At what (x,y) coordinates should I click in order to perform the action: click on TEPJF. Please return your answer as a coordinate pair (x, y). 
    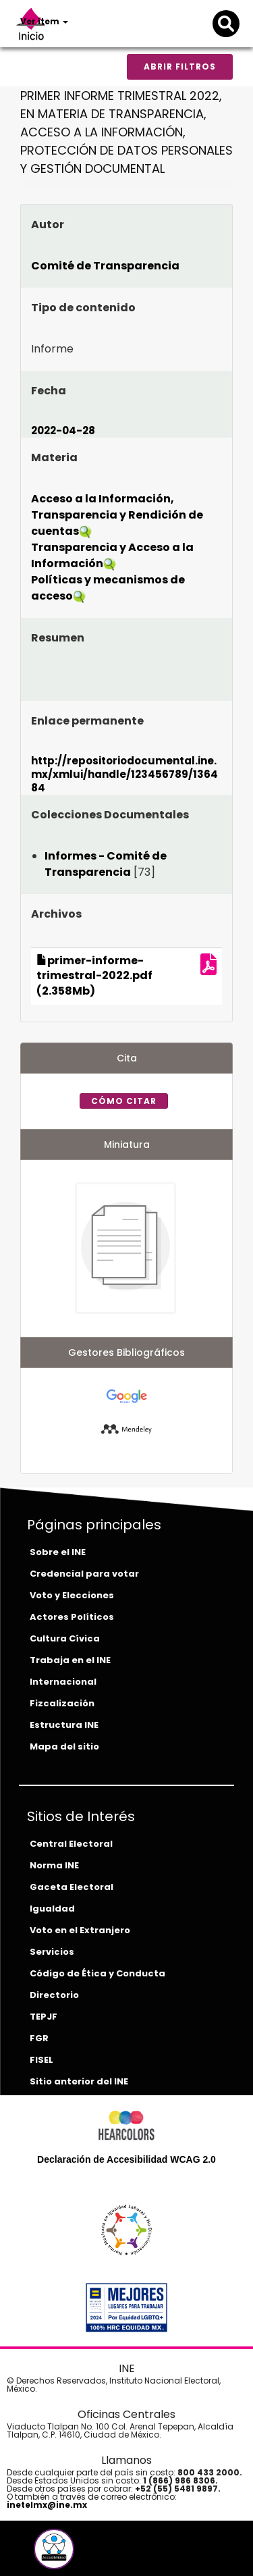
    Looking at the image, I should click on (43, 2016).